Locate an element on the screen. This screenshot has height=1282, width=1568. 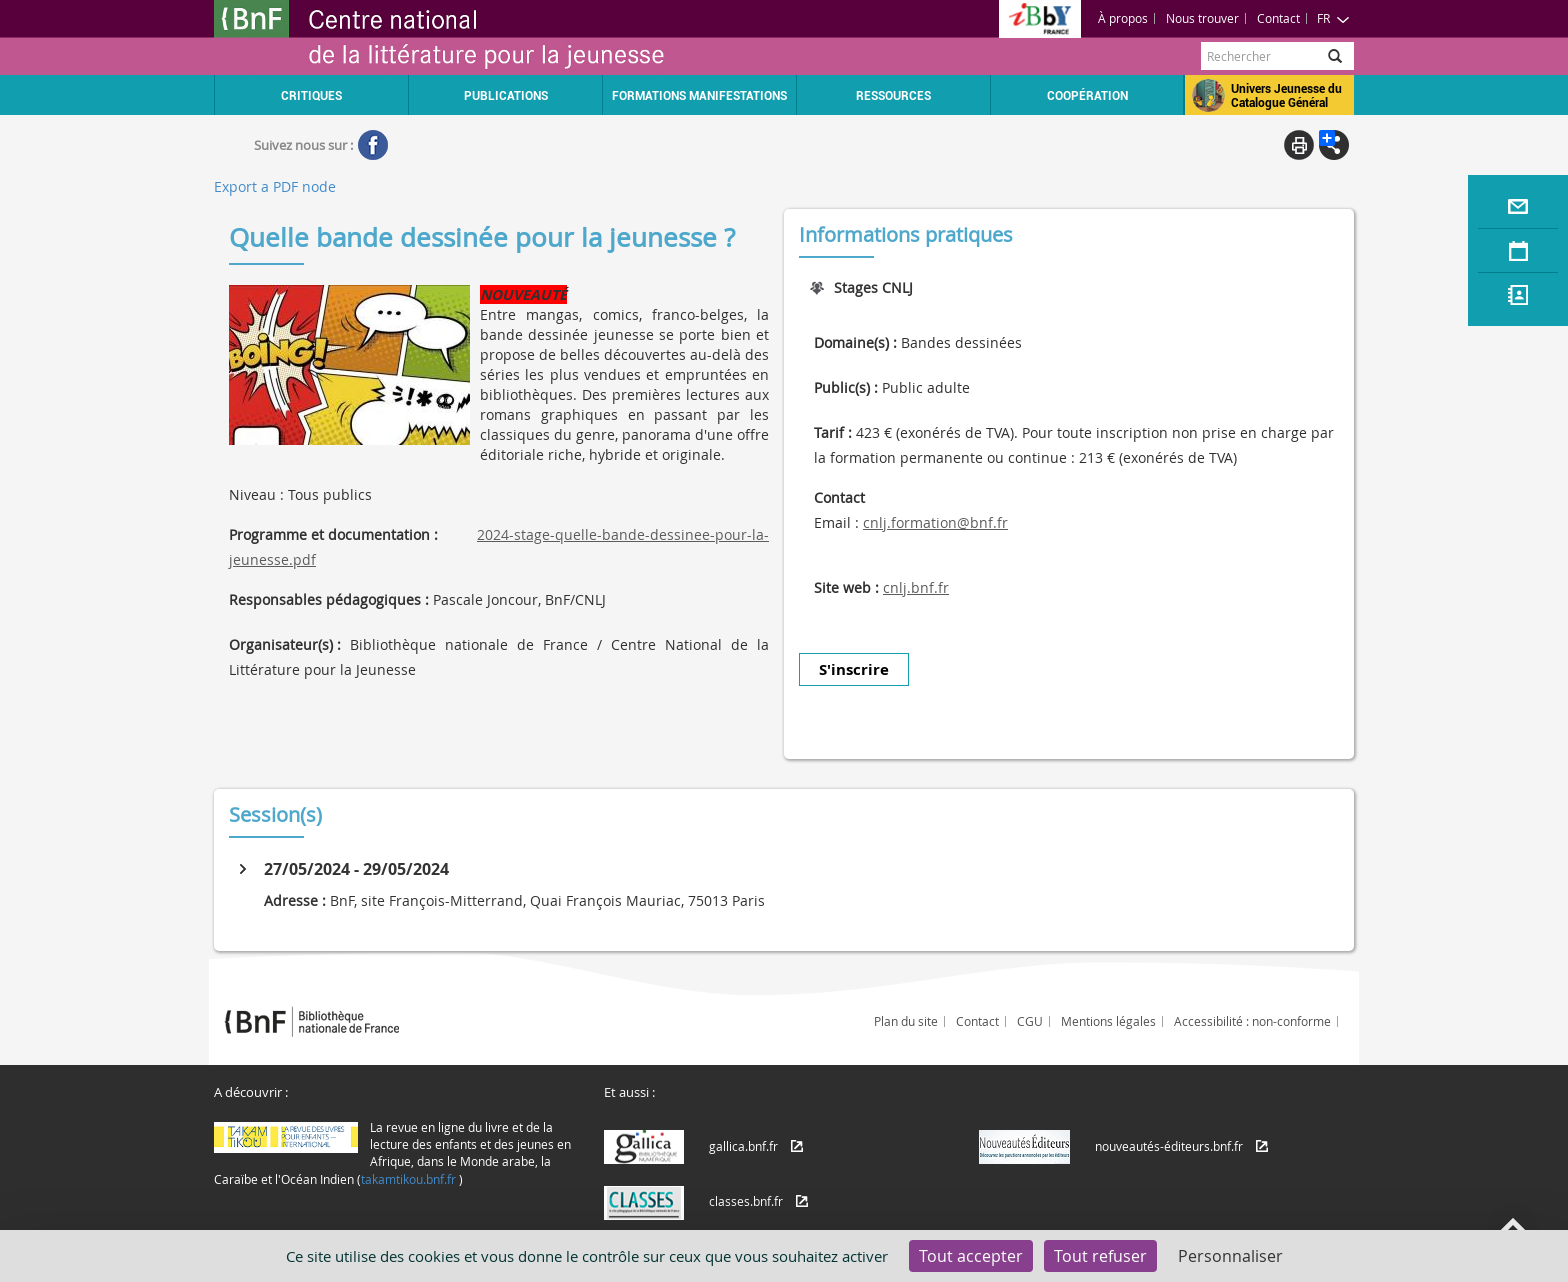
nouveautés-éditeurs.bnf.fr is located at coordinates (1169, 1146).